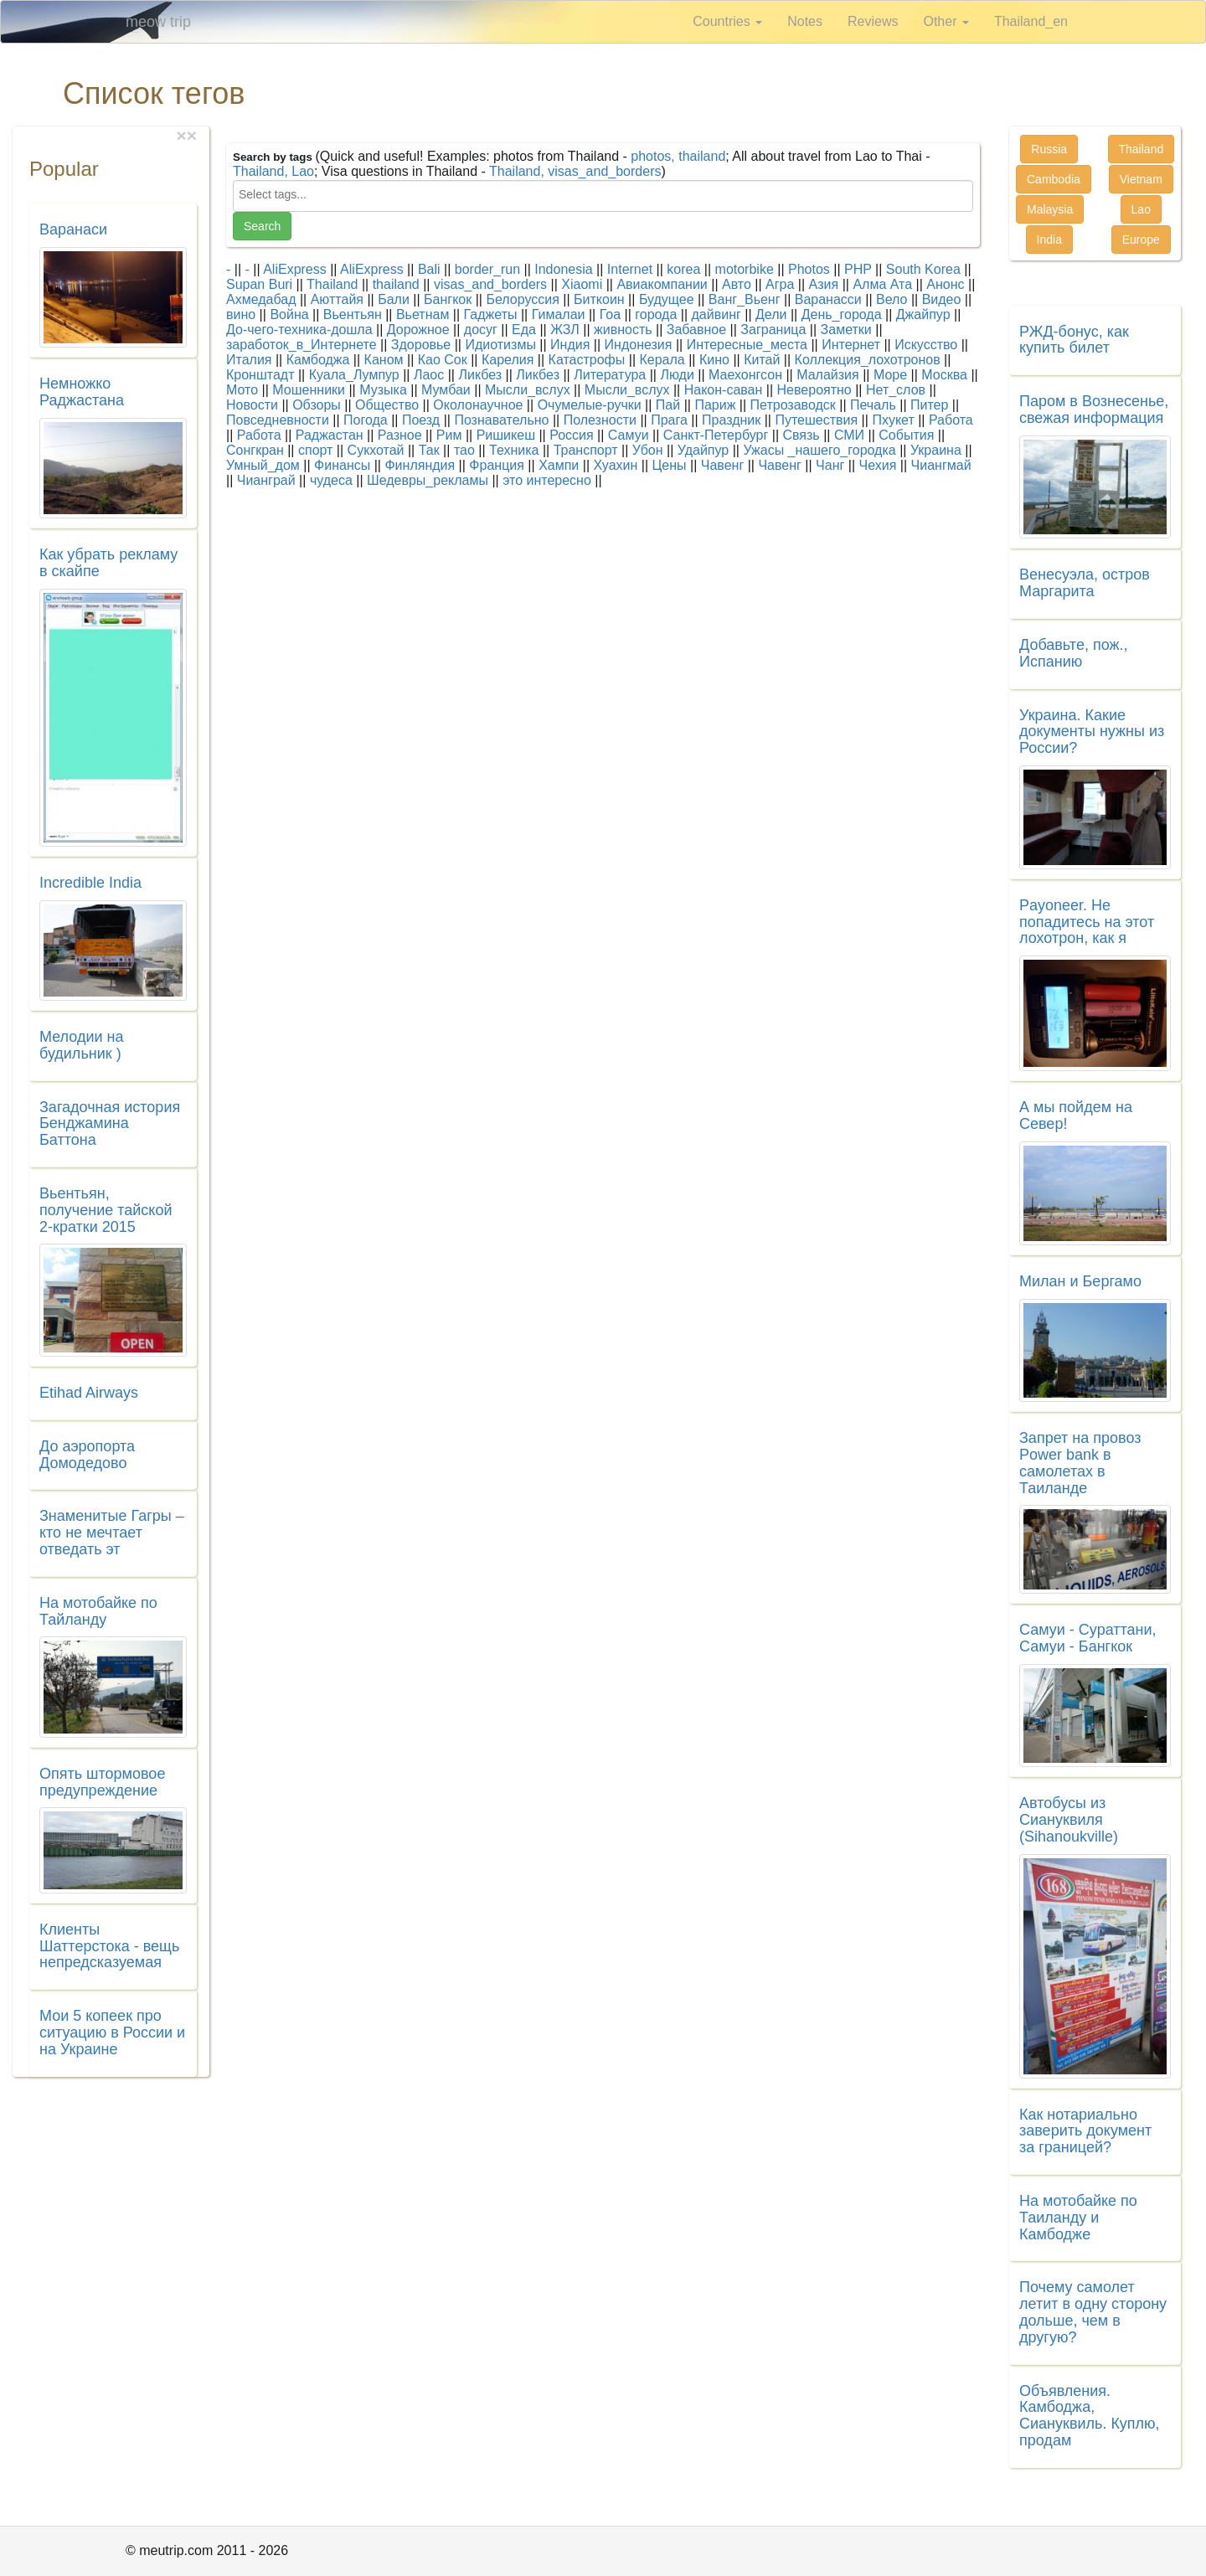  I want to click on Праздник, so click(731, 420).